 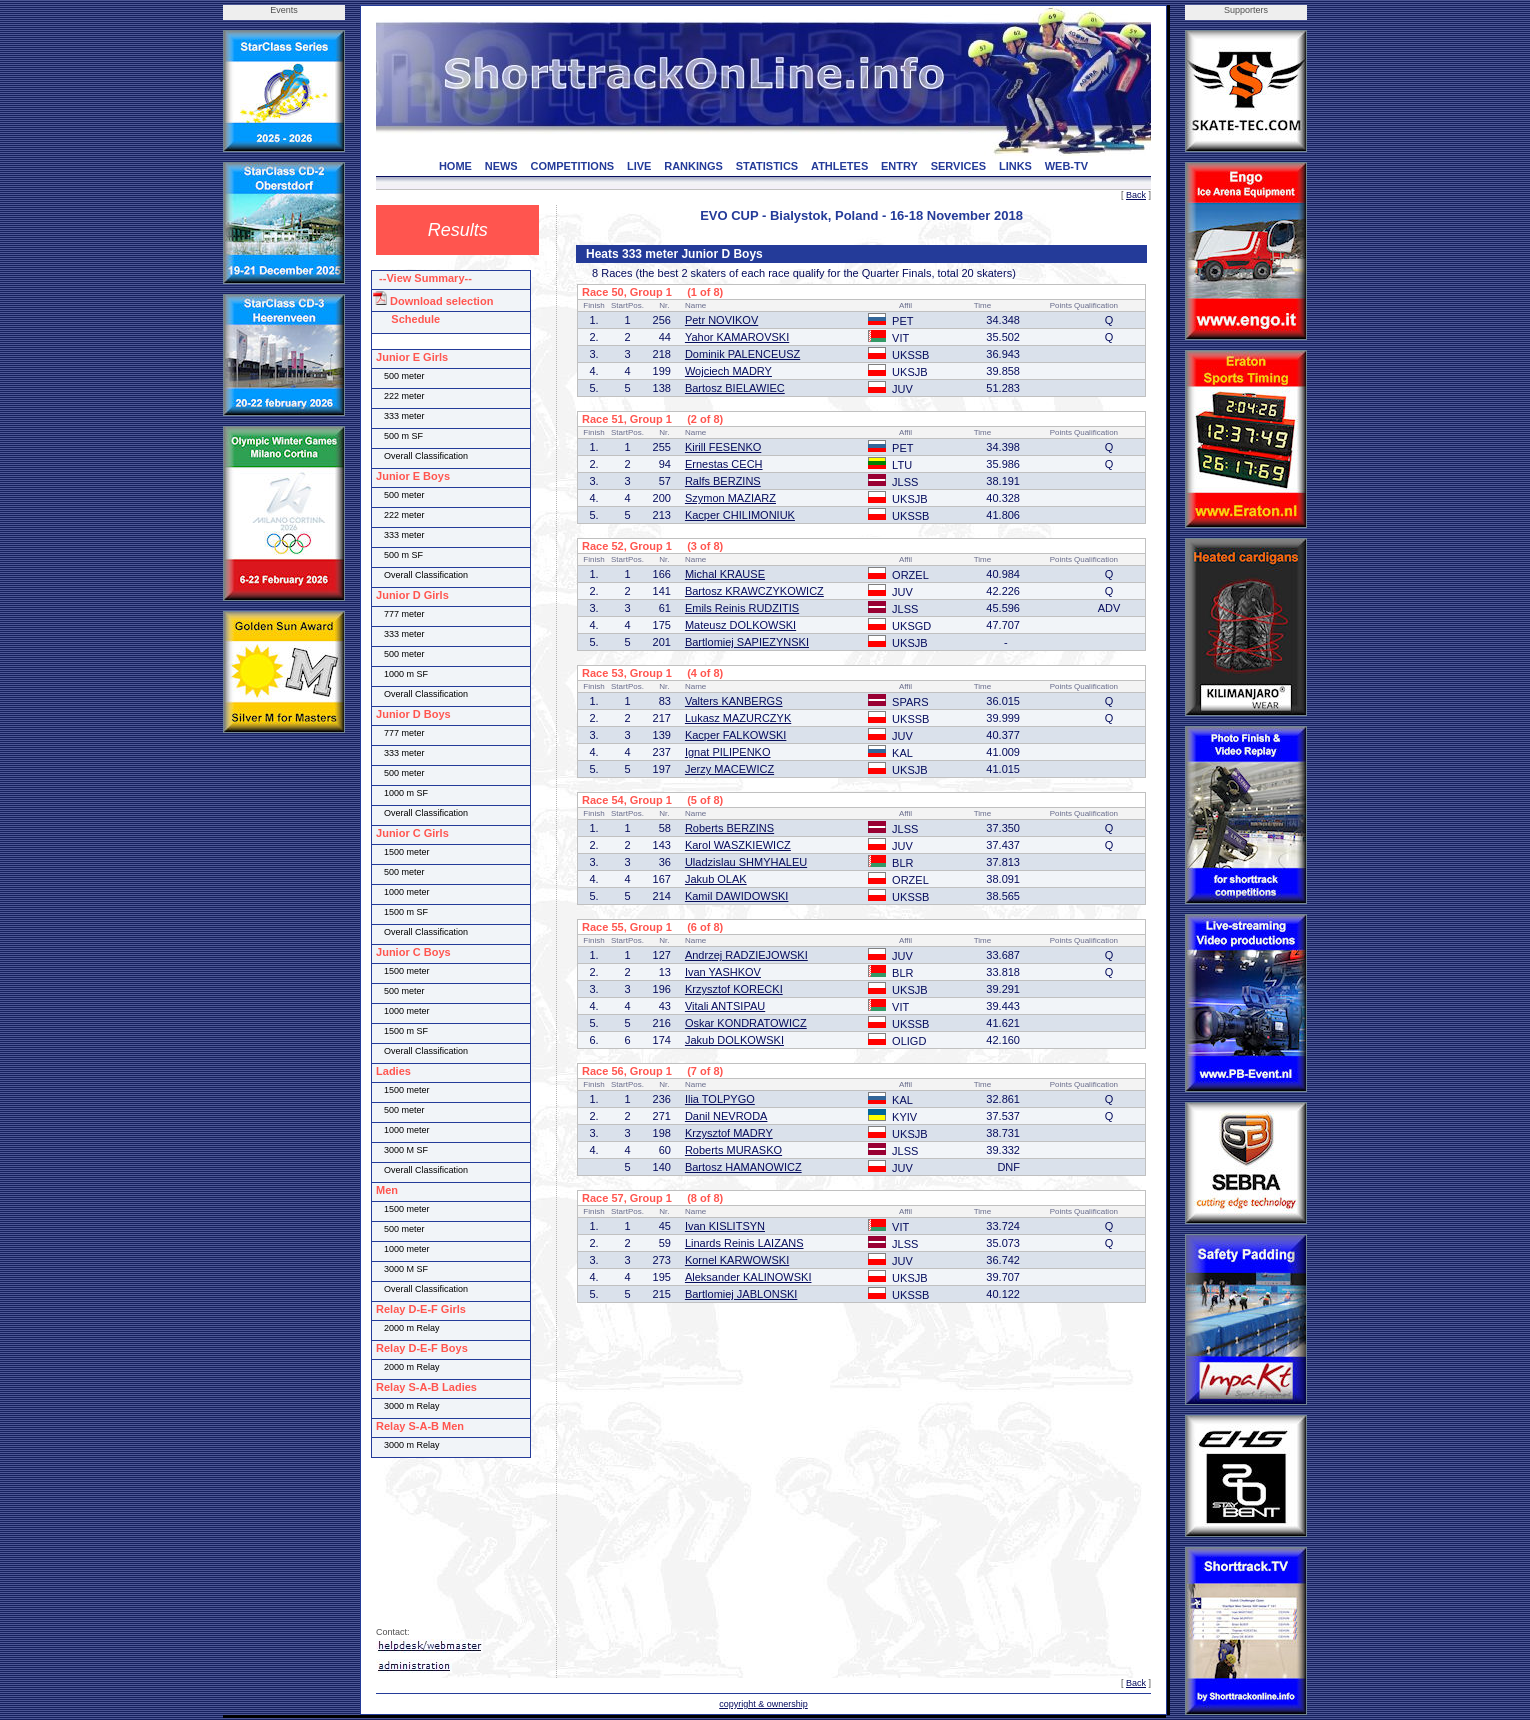 I want to click on Petr NOVIKOV, so click(x=721, y=320).